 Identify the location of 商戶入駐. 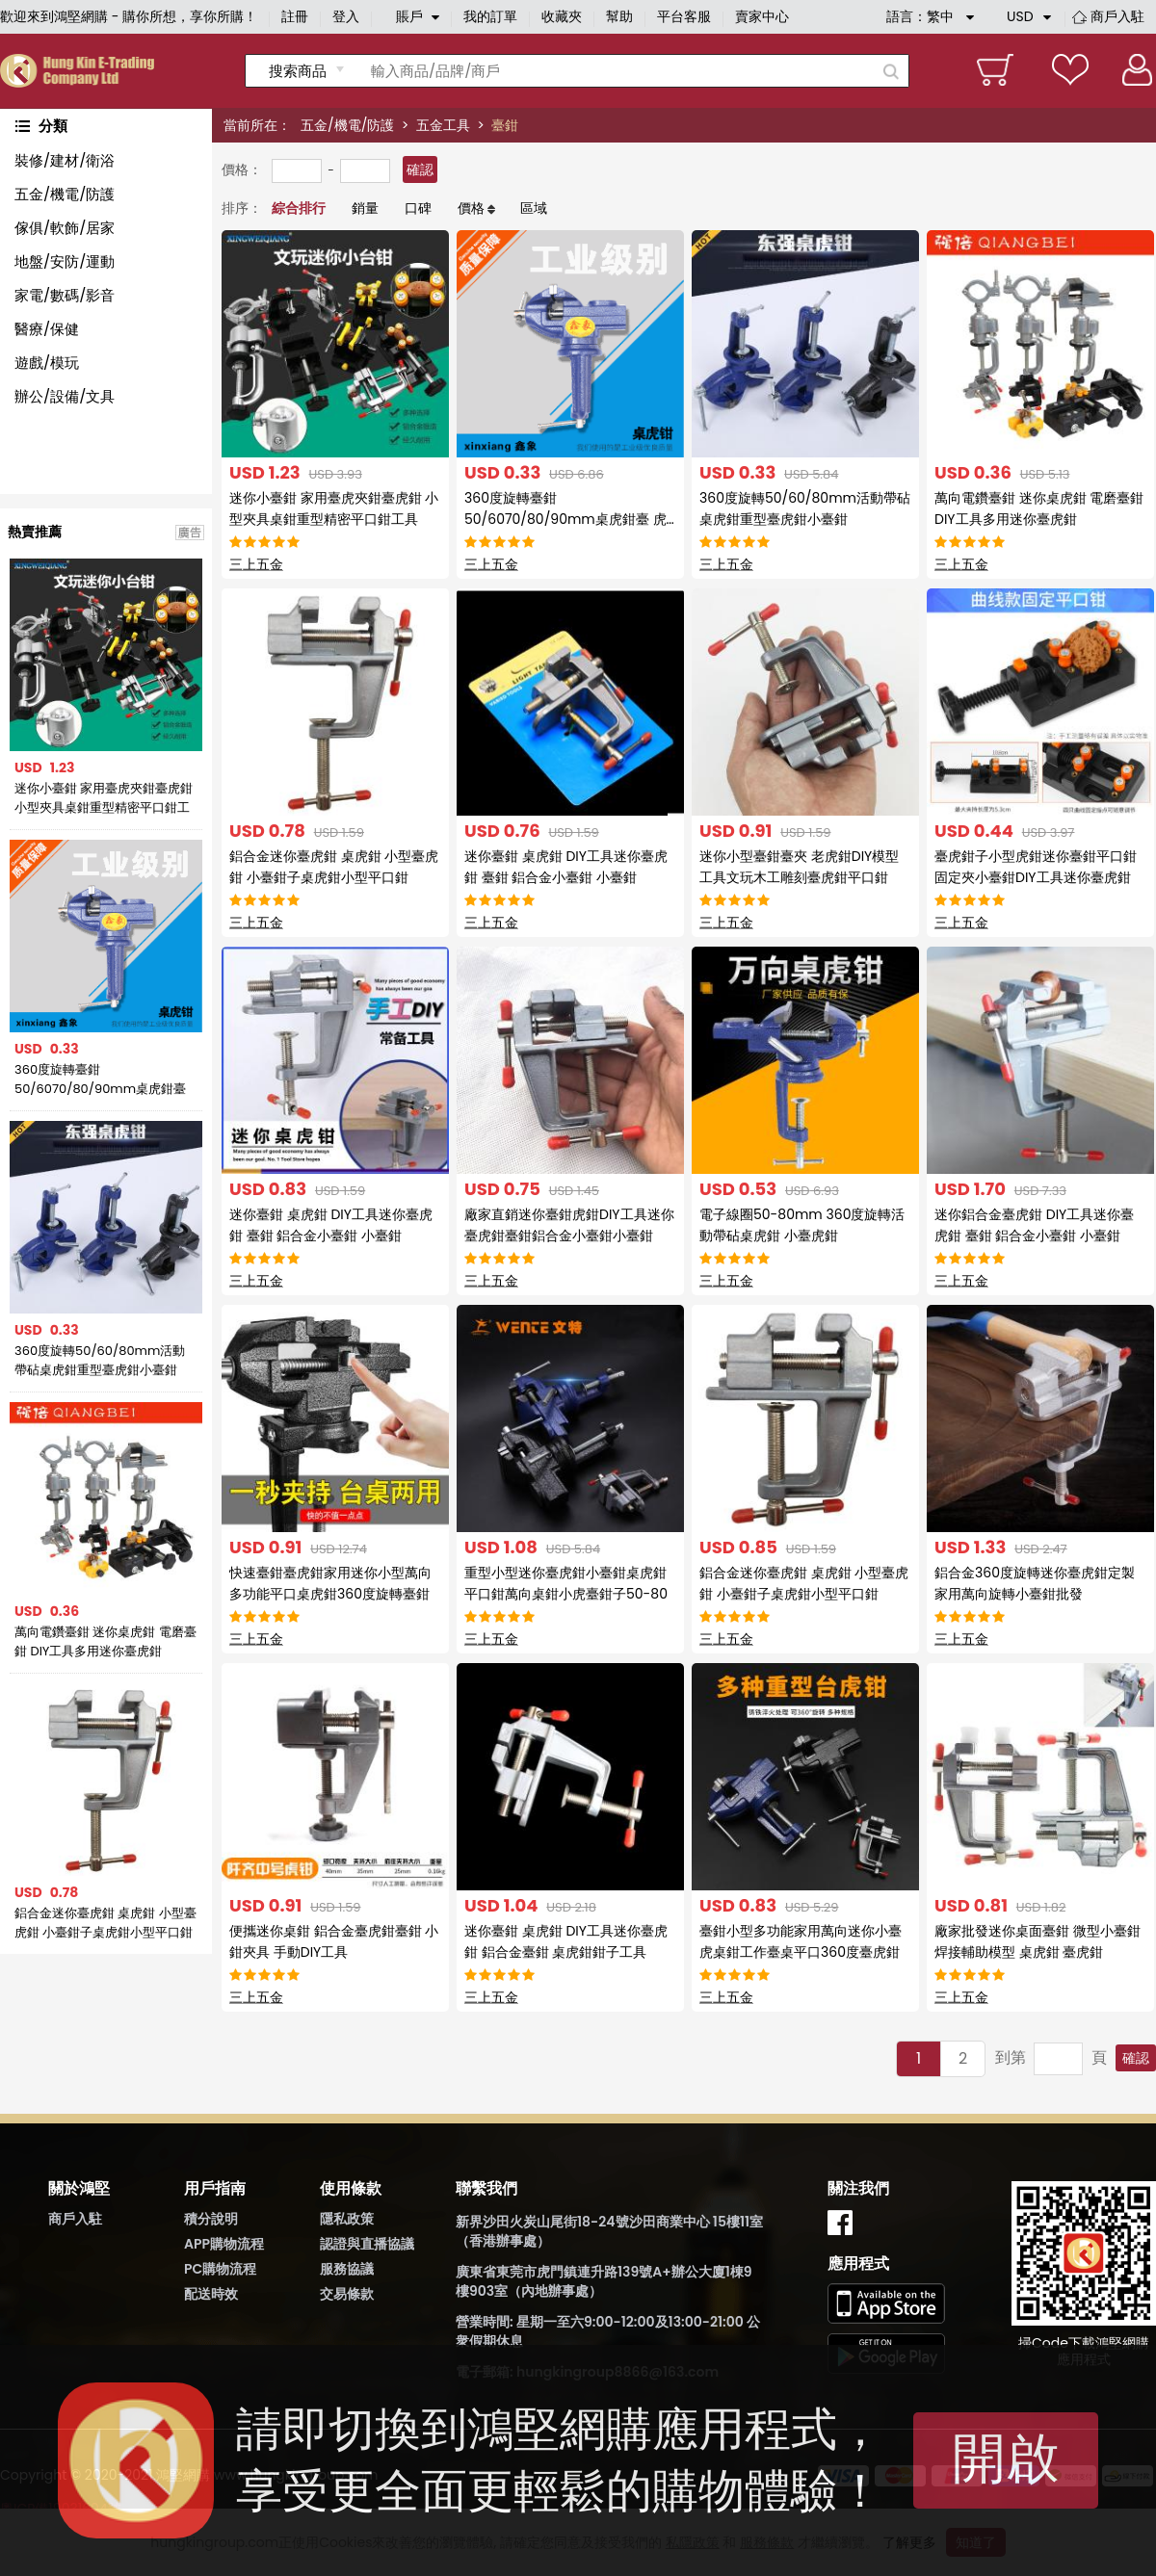
(1117, 16).